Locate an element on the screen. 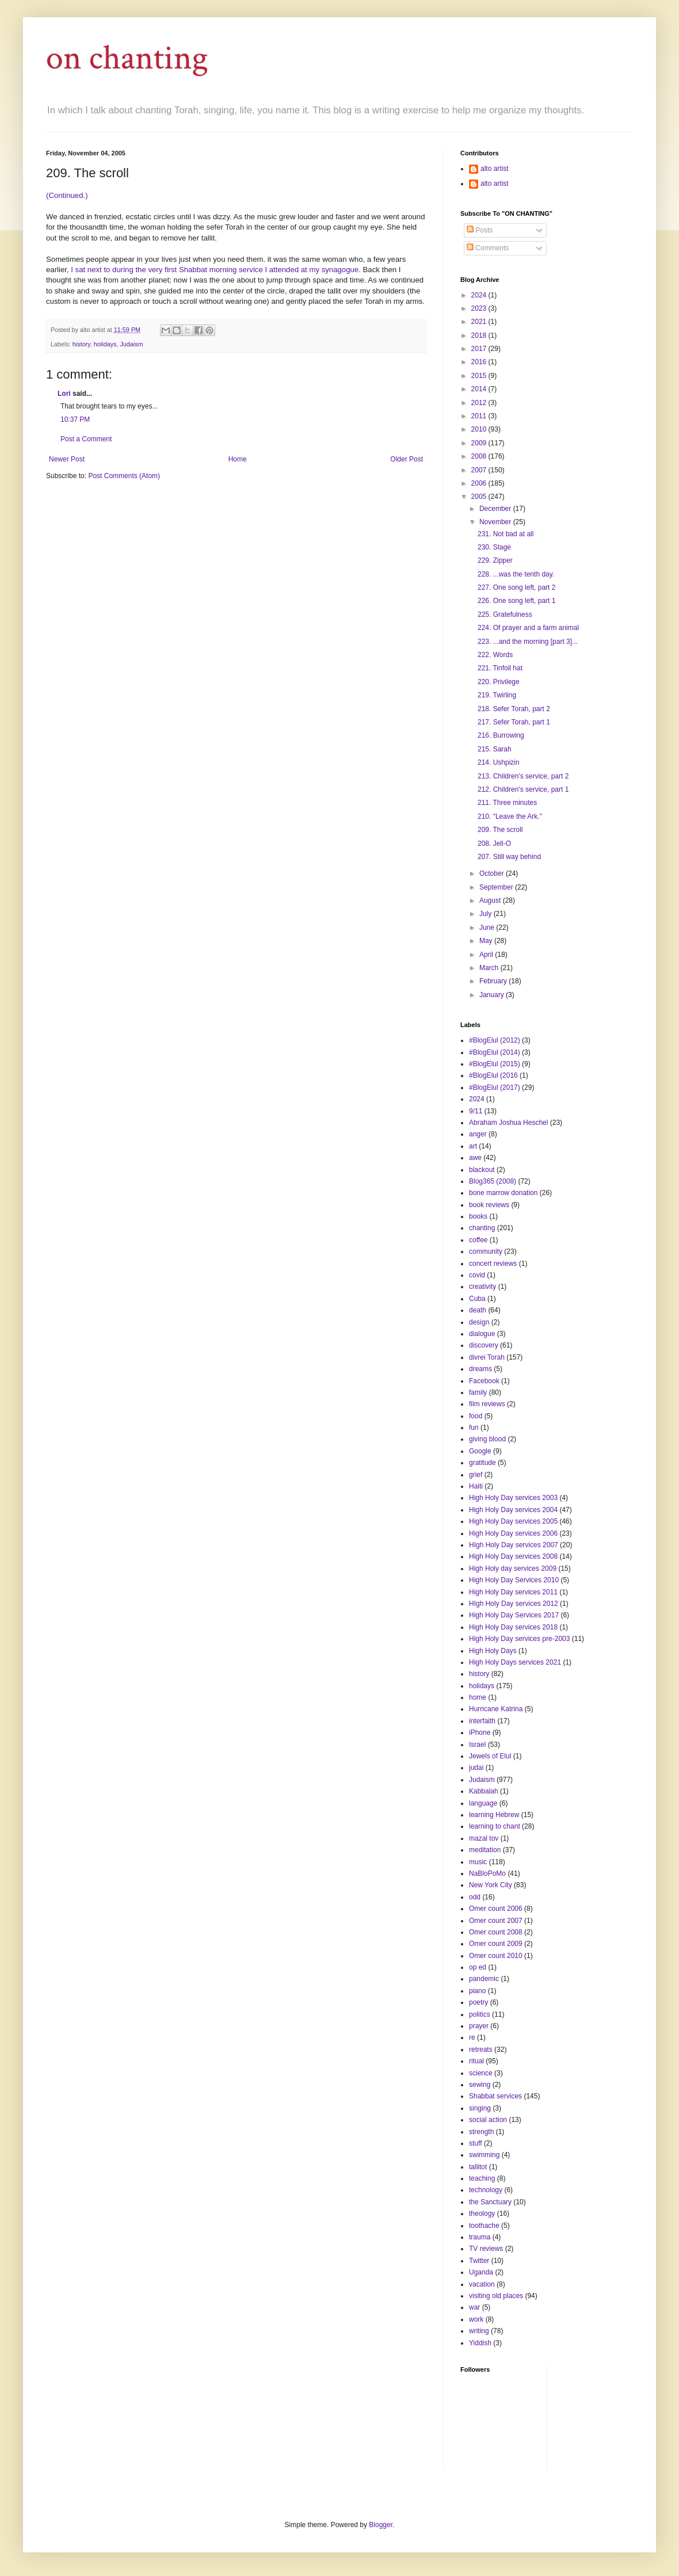 The height and width of the screenshot is (2576, 679). 2009 is located at coordinates (480, 443).